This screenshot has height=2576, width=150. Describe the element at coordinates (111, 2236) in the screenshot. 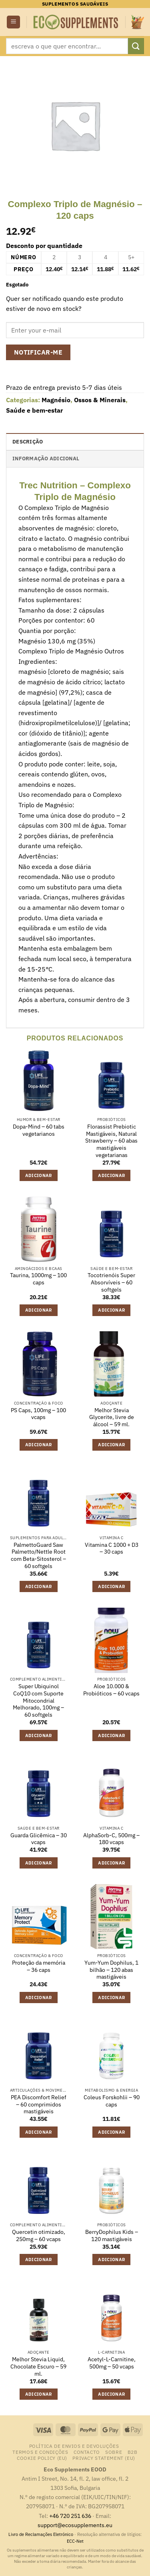

I see `BerryDophilus Kids – 120 mastigáveis` at that location.